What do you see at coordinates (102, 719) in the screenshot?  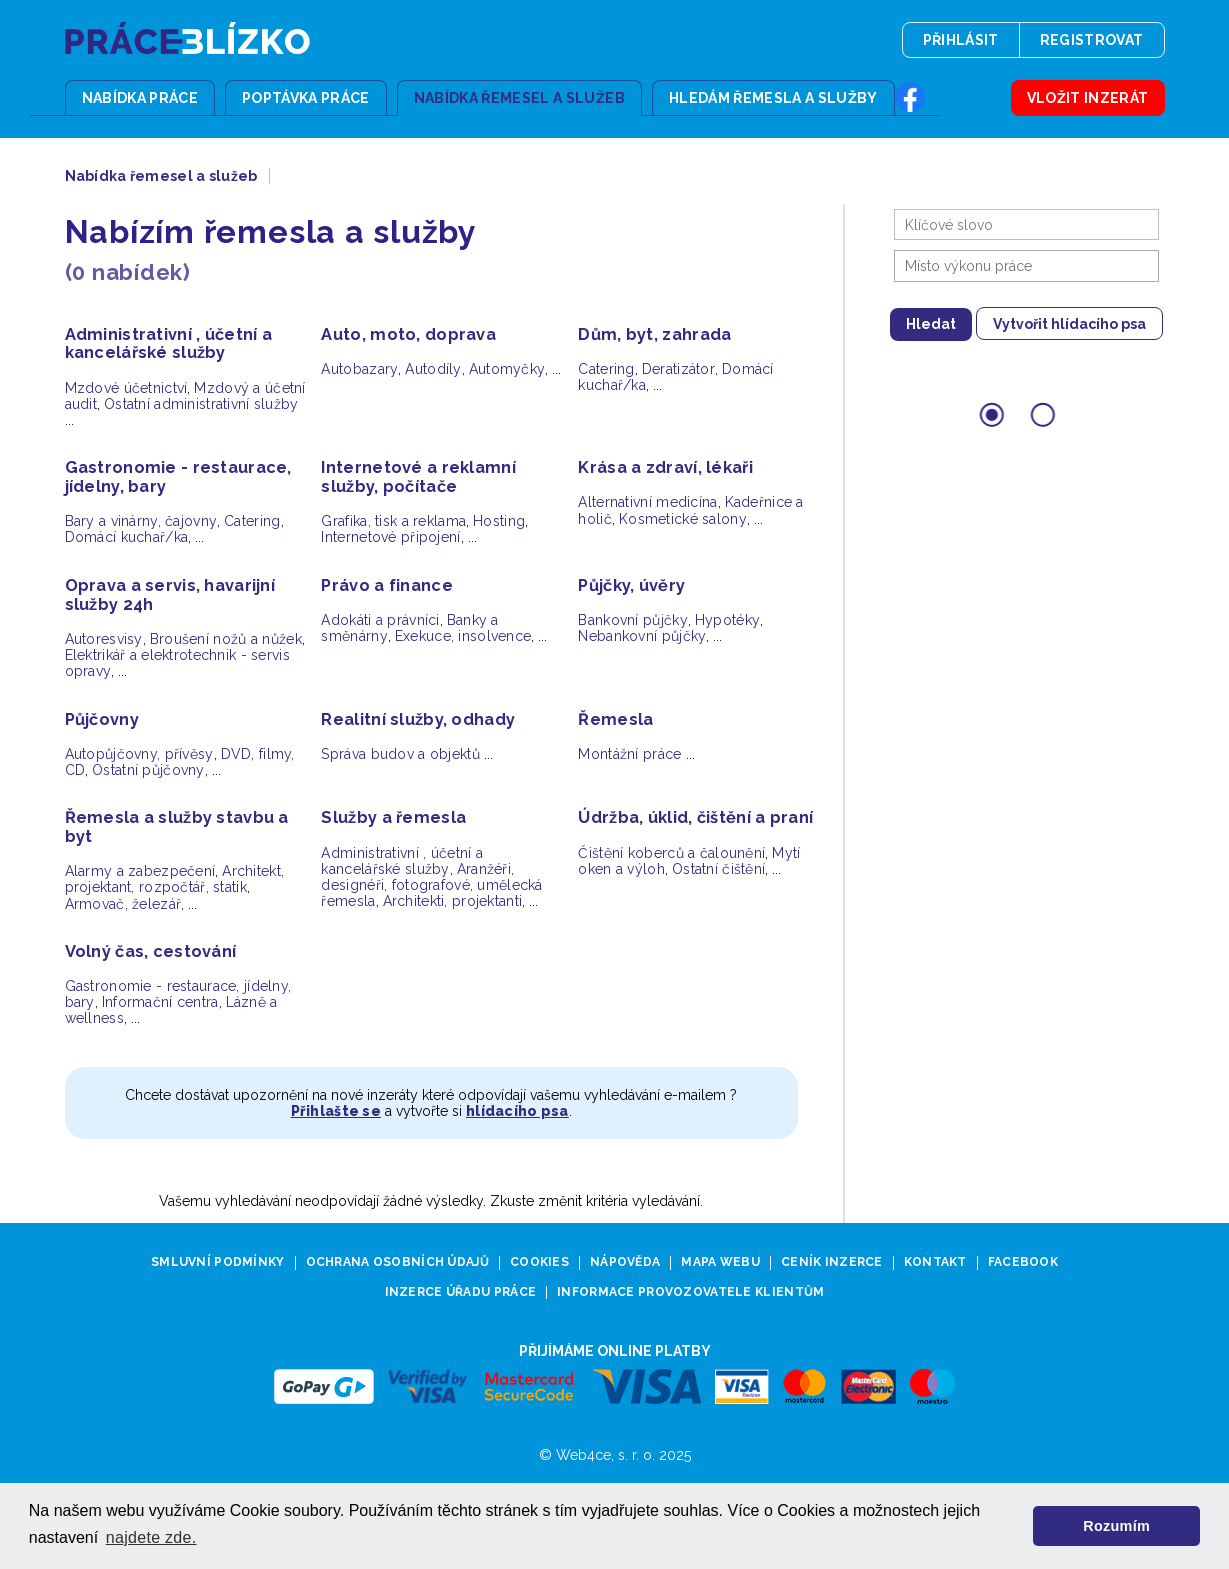 I see `Půjčovny` at bounding box center [102, 719].